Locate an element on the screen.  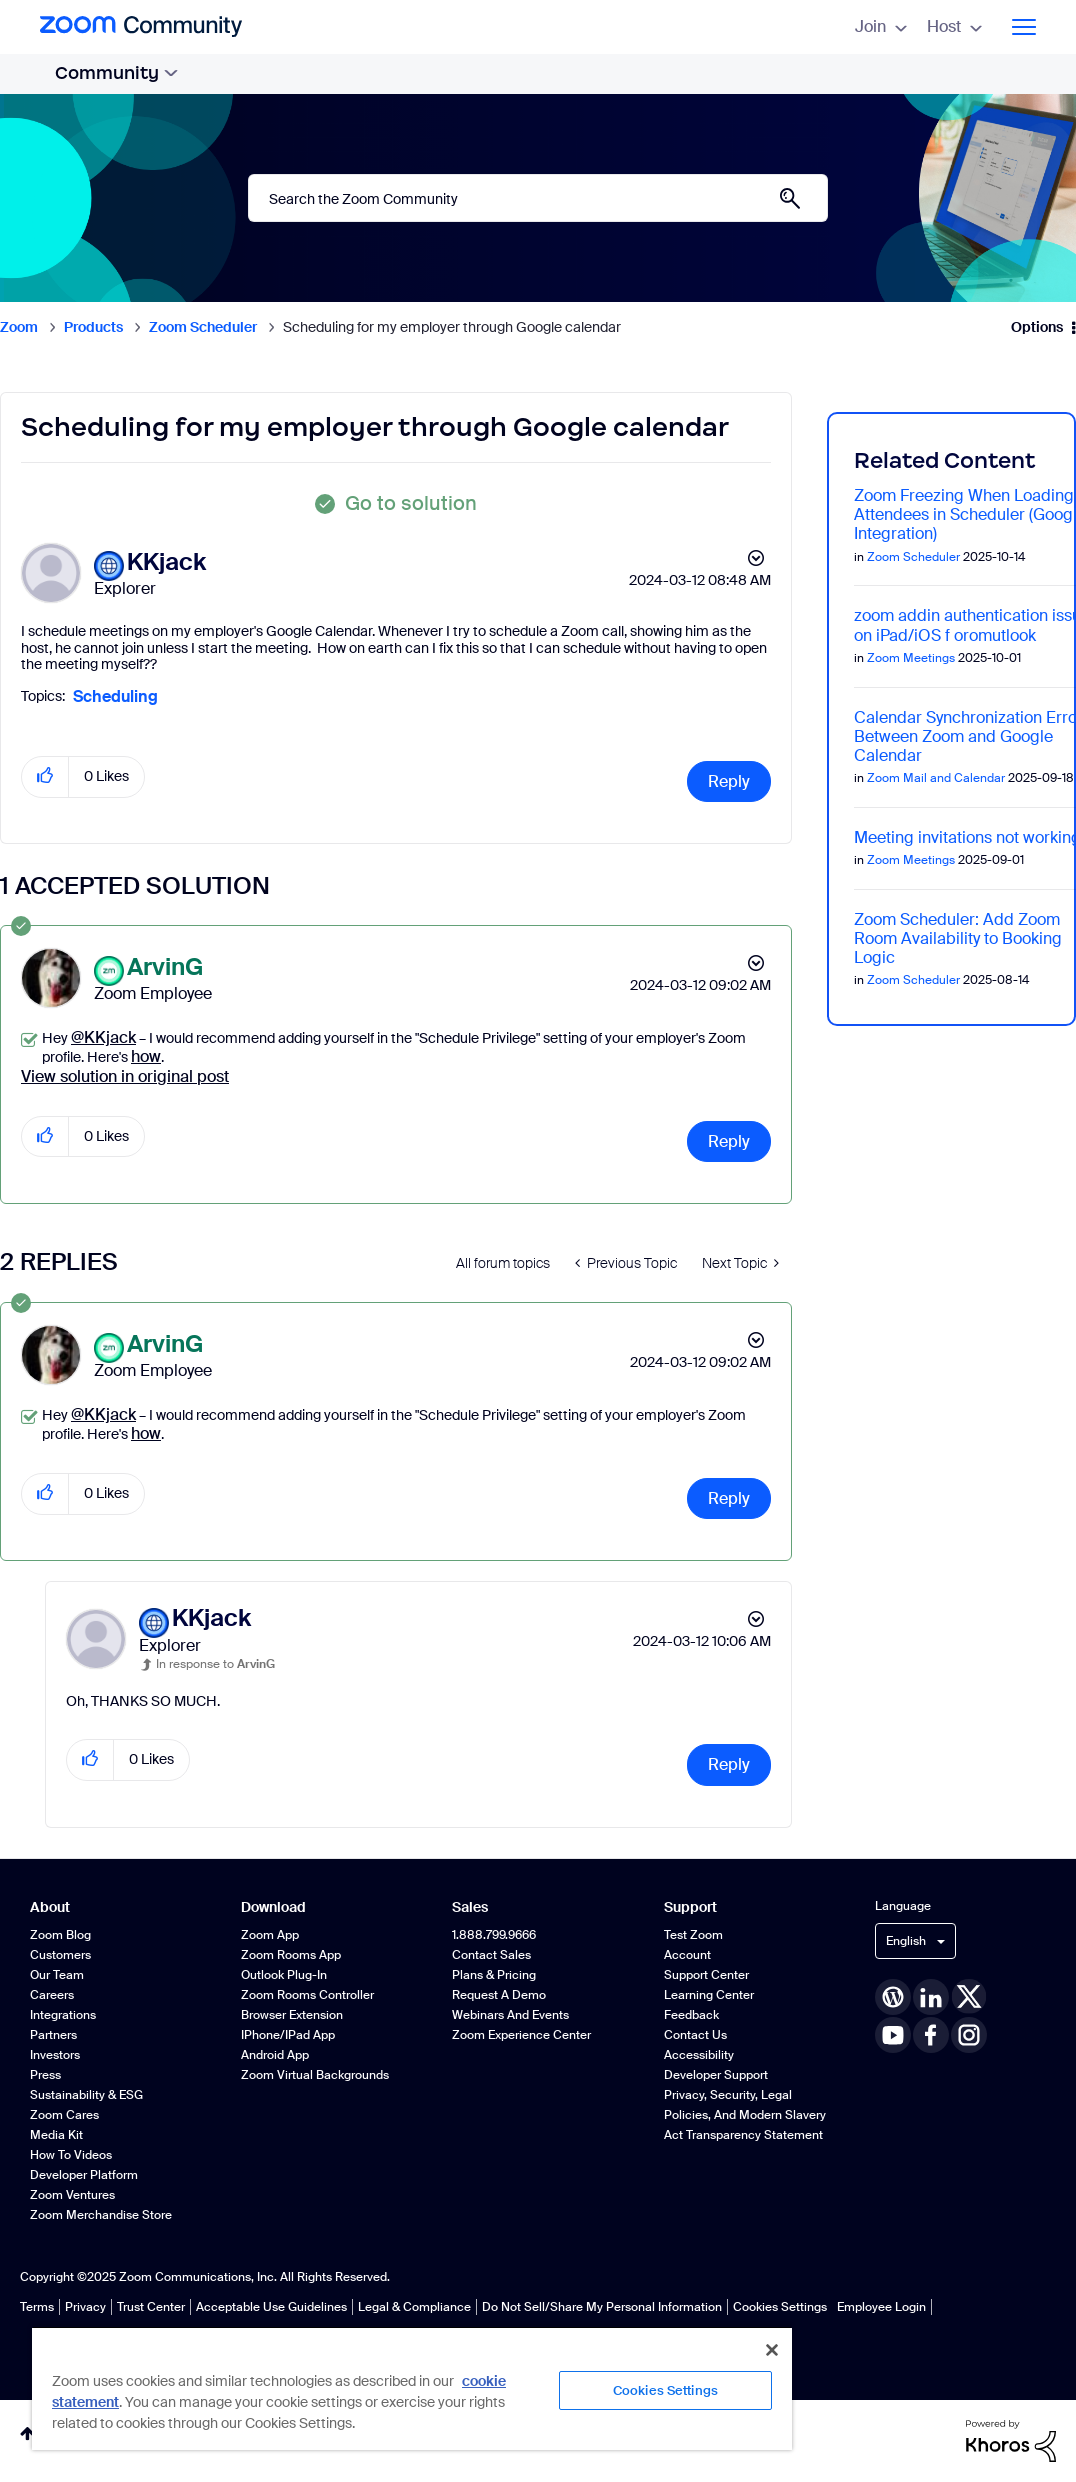
Zoom Blog is located at coordinates (60, 1935).